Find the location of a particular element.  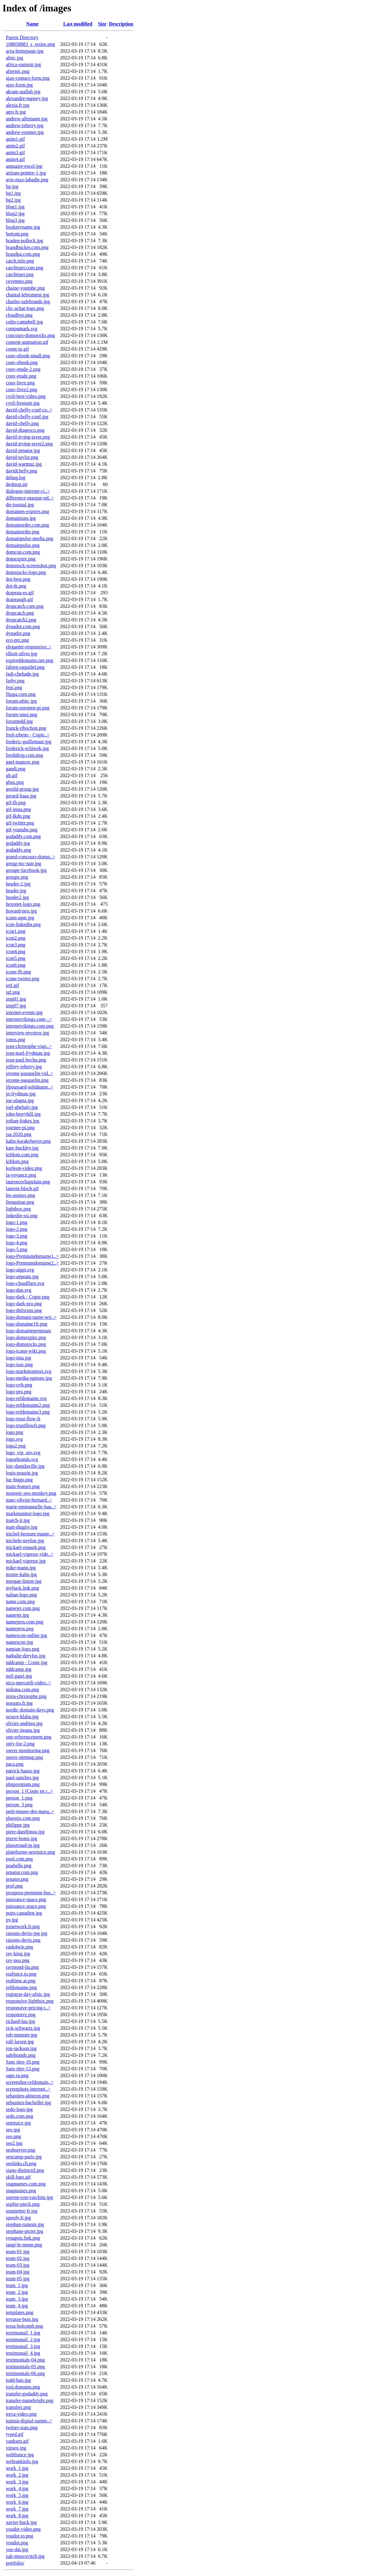

couv-ebook.png is located at coordinates (22, 362).